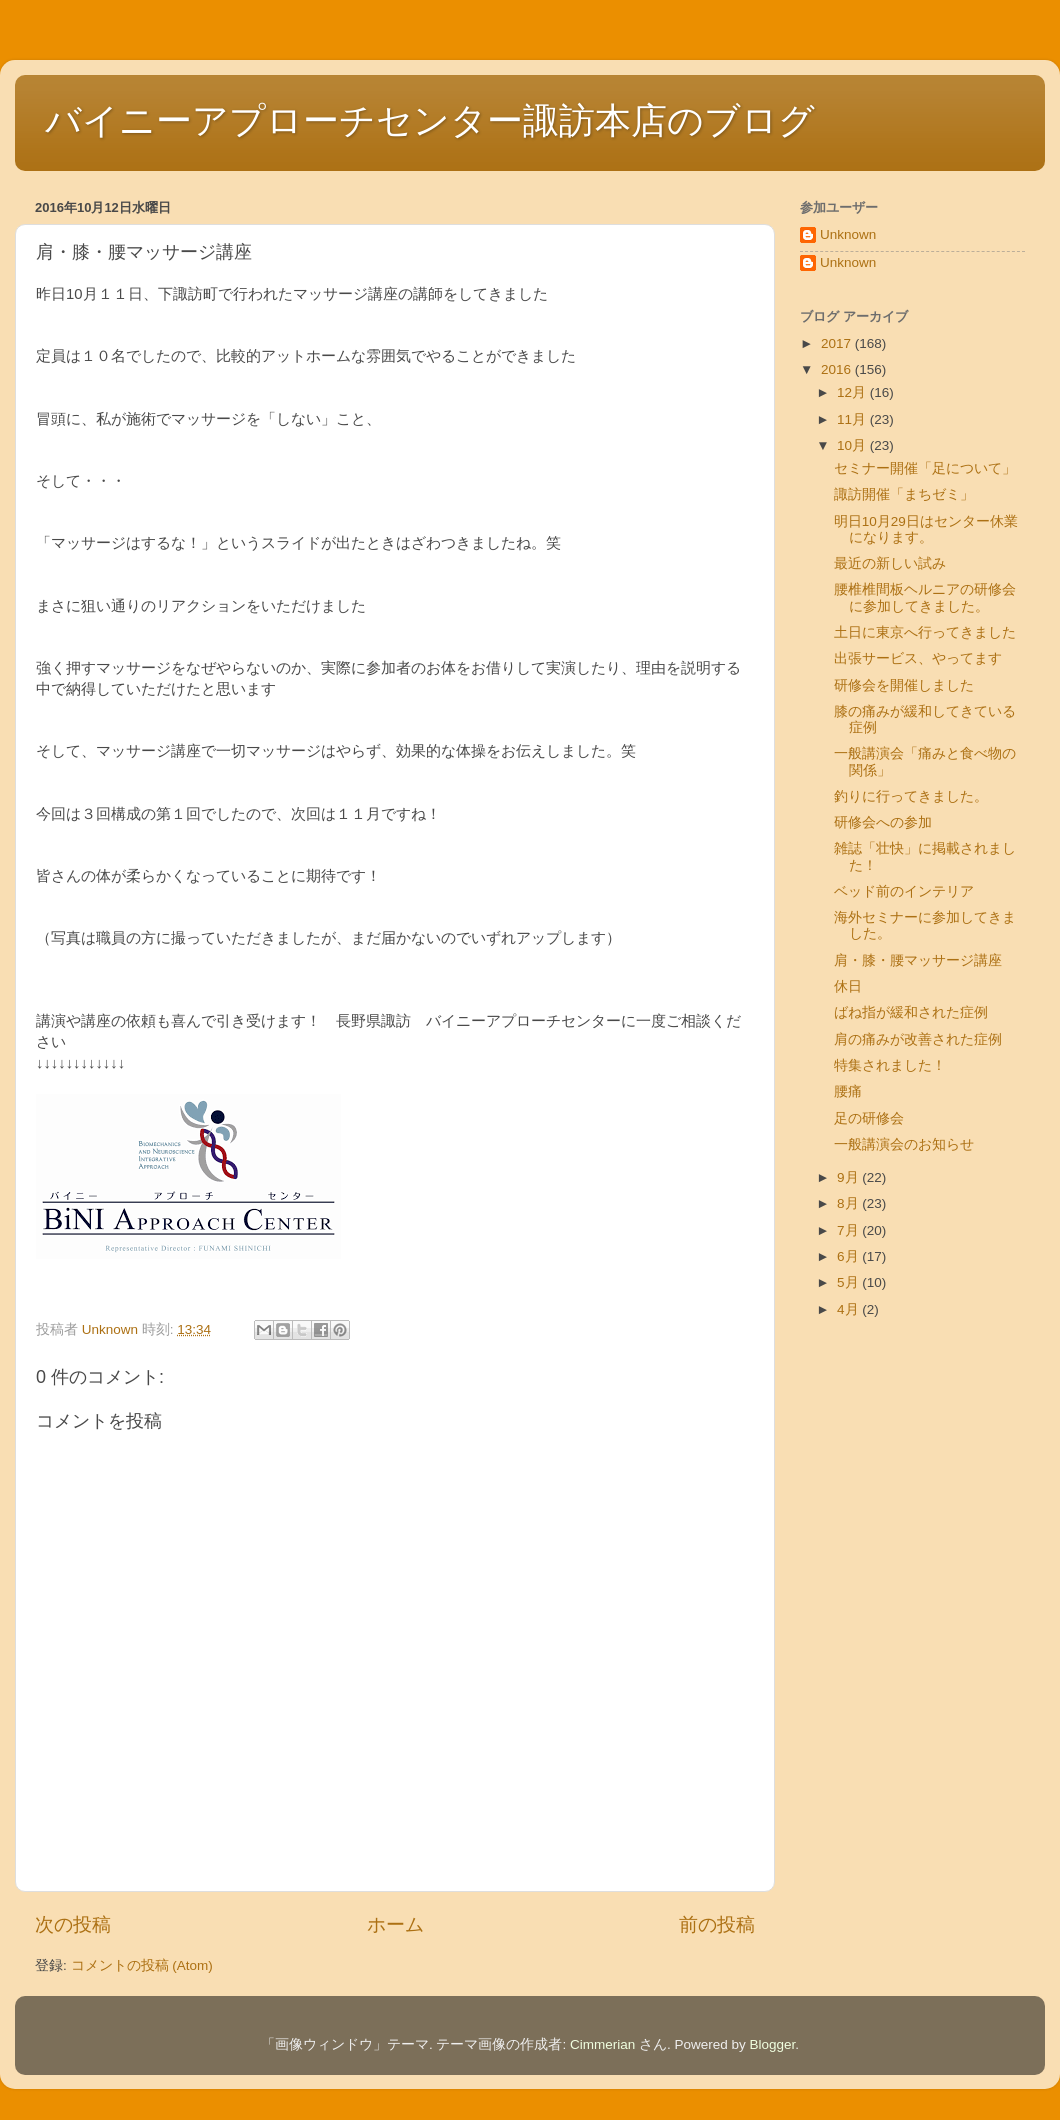 The width and height of the screenshot is (1060, 2120). Describe the element at coordinates (904, 494) in the screenshot. I see `諏訪開催「まちゼミ」` at that location.